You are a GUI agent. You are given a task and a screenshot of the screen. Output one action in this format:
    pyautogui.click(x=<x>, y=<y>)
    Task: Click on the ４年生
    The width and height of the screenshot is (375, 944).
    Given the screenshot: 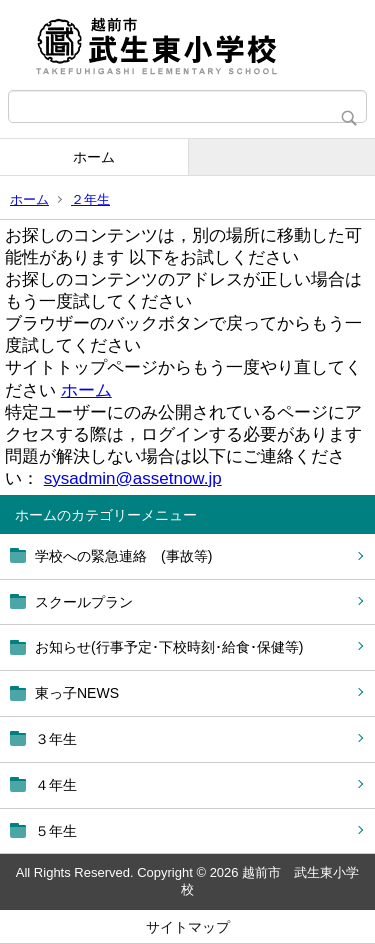 What is the action you would take?
    pyautogui.click(x=56, y=785)
    